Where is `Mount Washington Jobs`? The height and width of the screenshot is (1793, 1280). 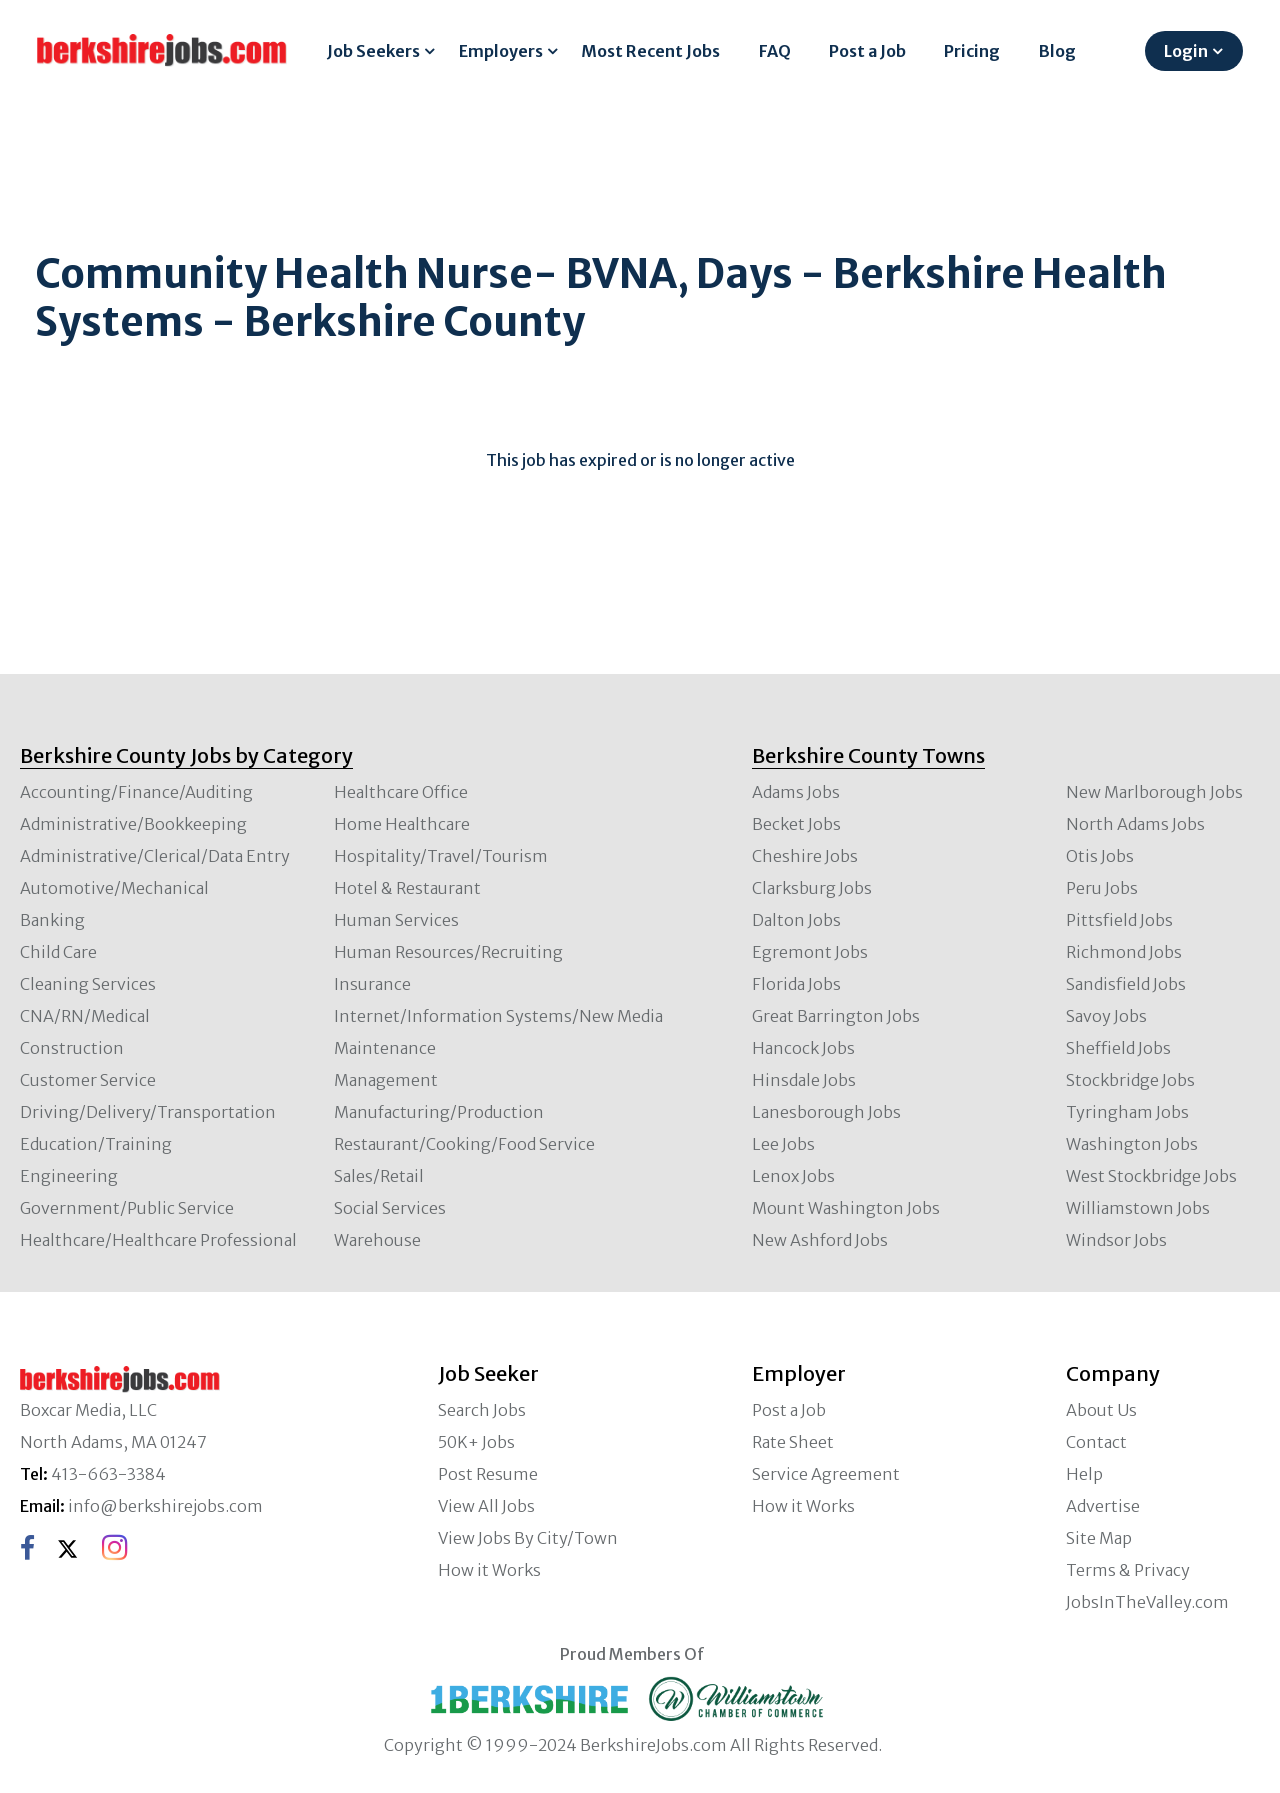 Mount Washington Jobs is located at coordinates (846, 1208).